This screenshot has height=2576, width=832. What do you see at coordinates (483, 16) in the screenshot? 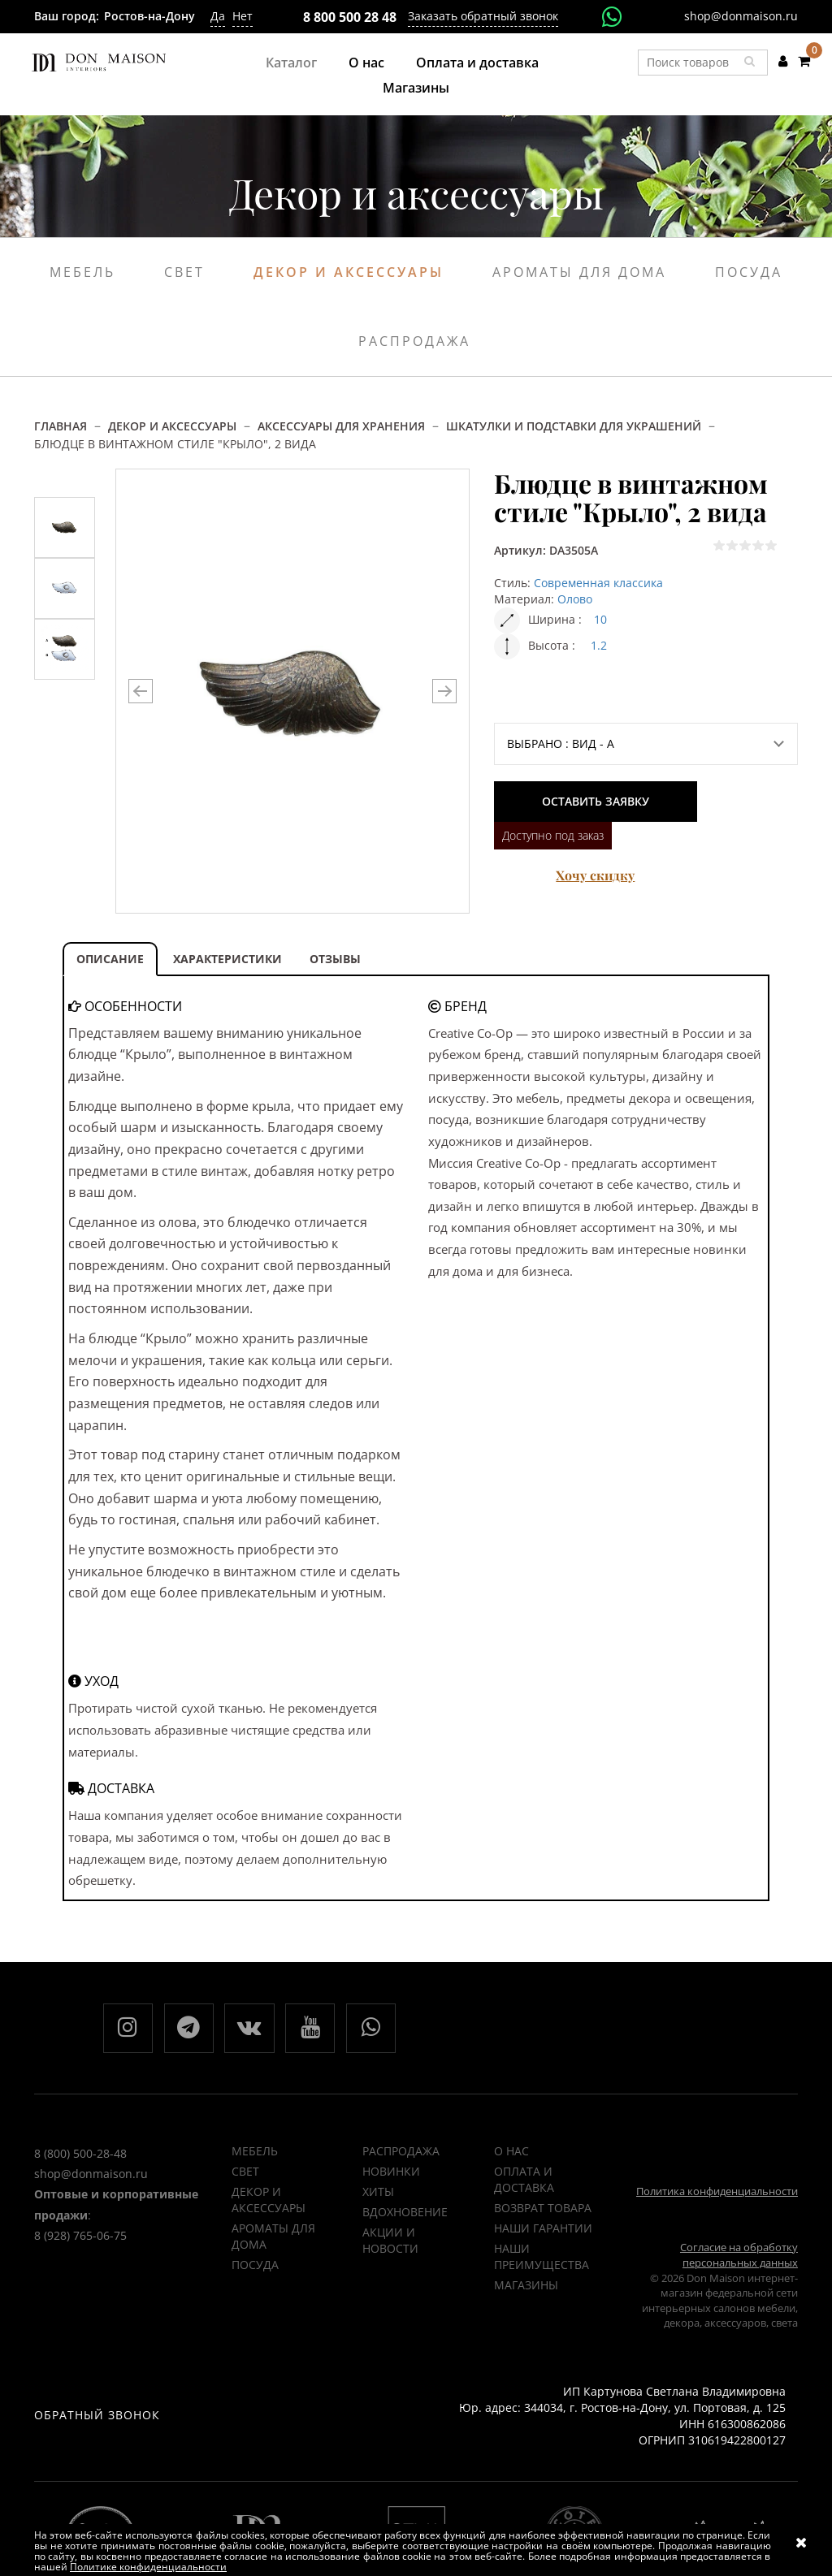
I see `Заказать обратный звонок` at bounding box center [483, 16].